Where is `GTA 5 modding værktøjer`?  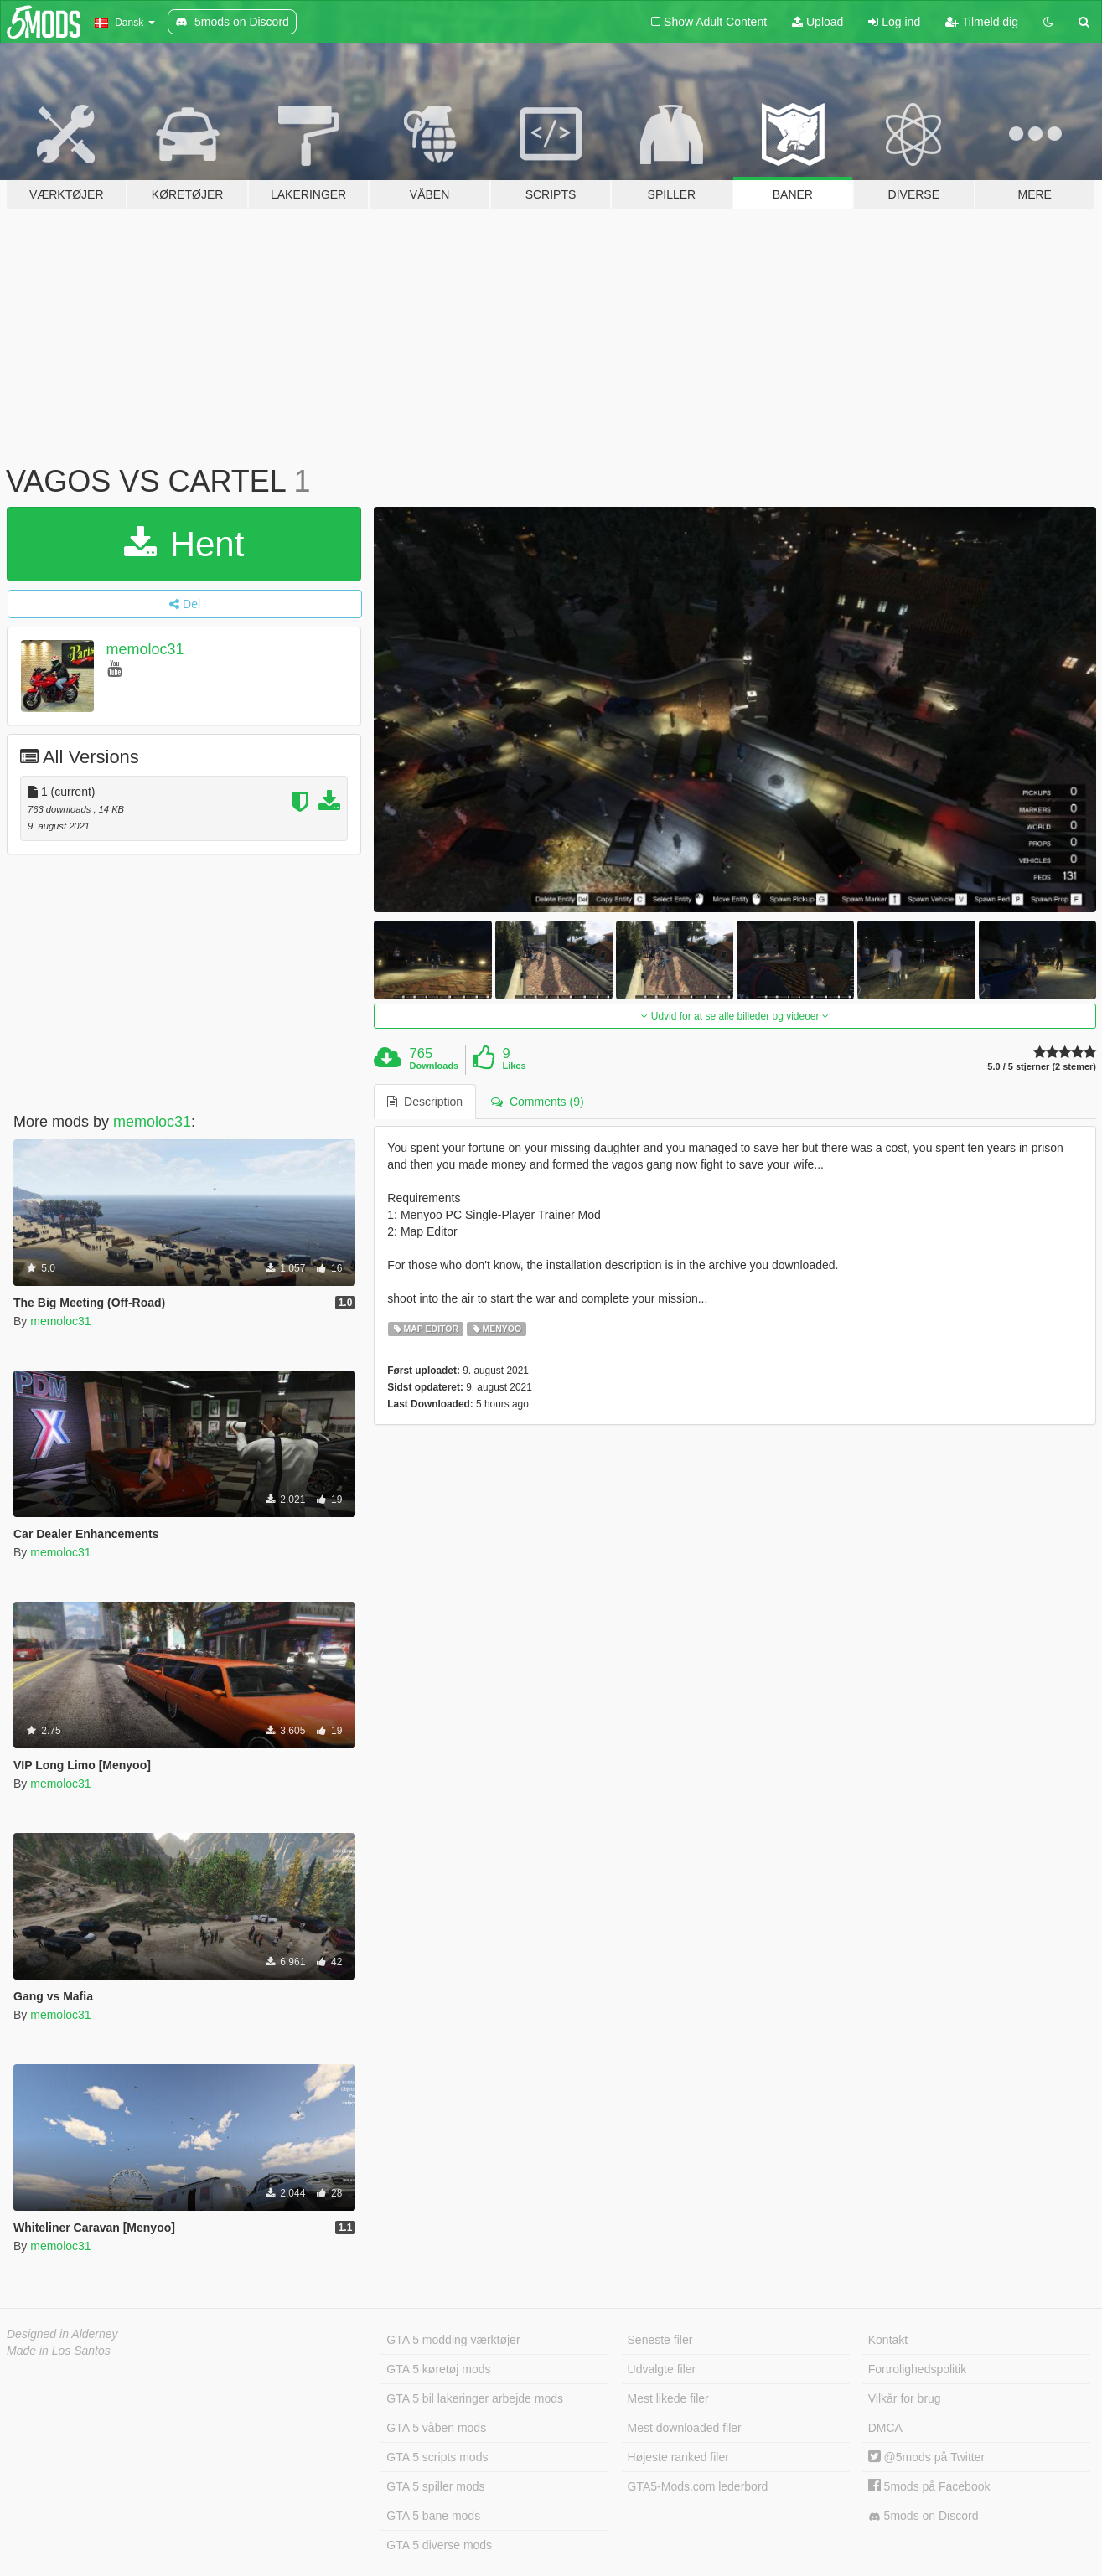 GTA 5 modding værktøjer is located at coordinates (453, 2339).